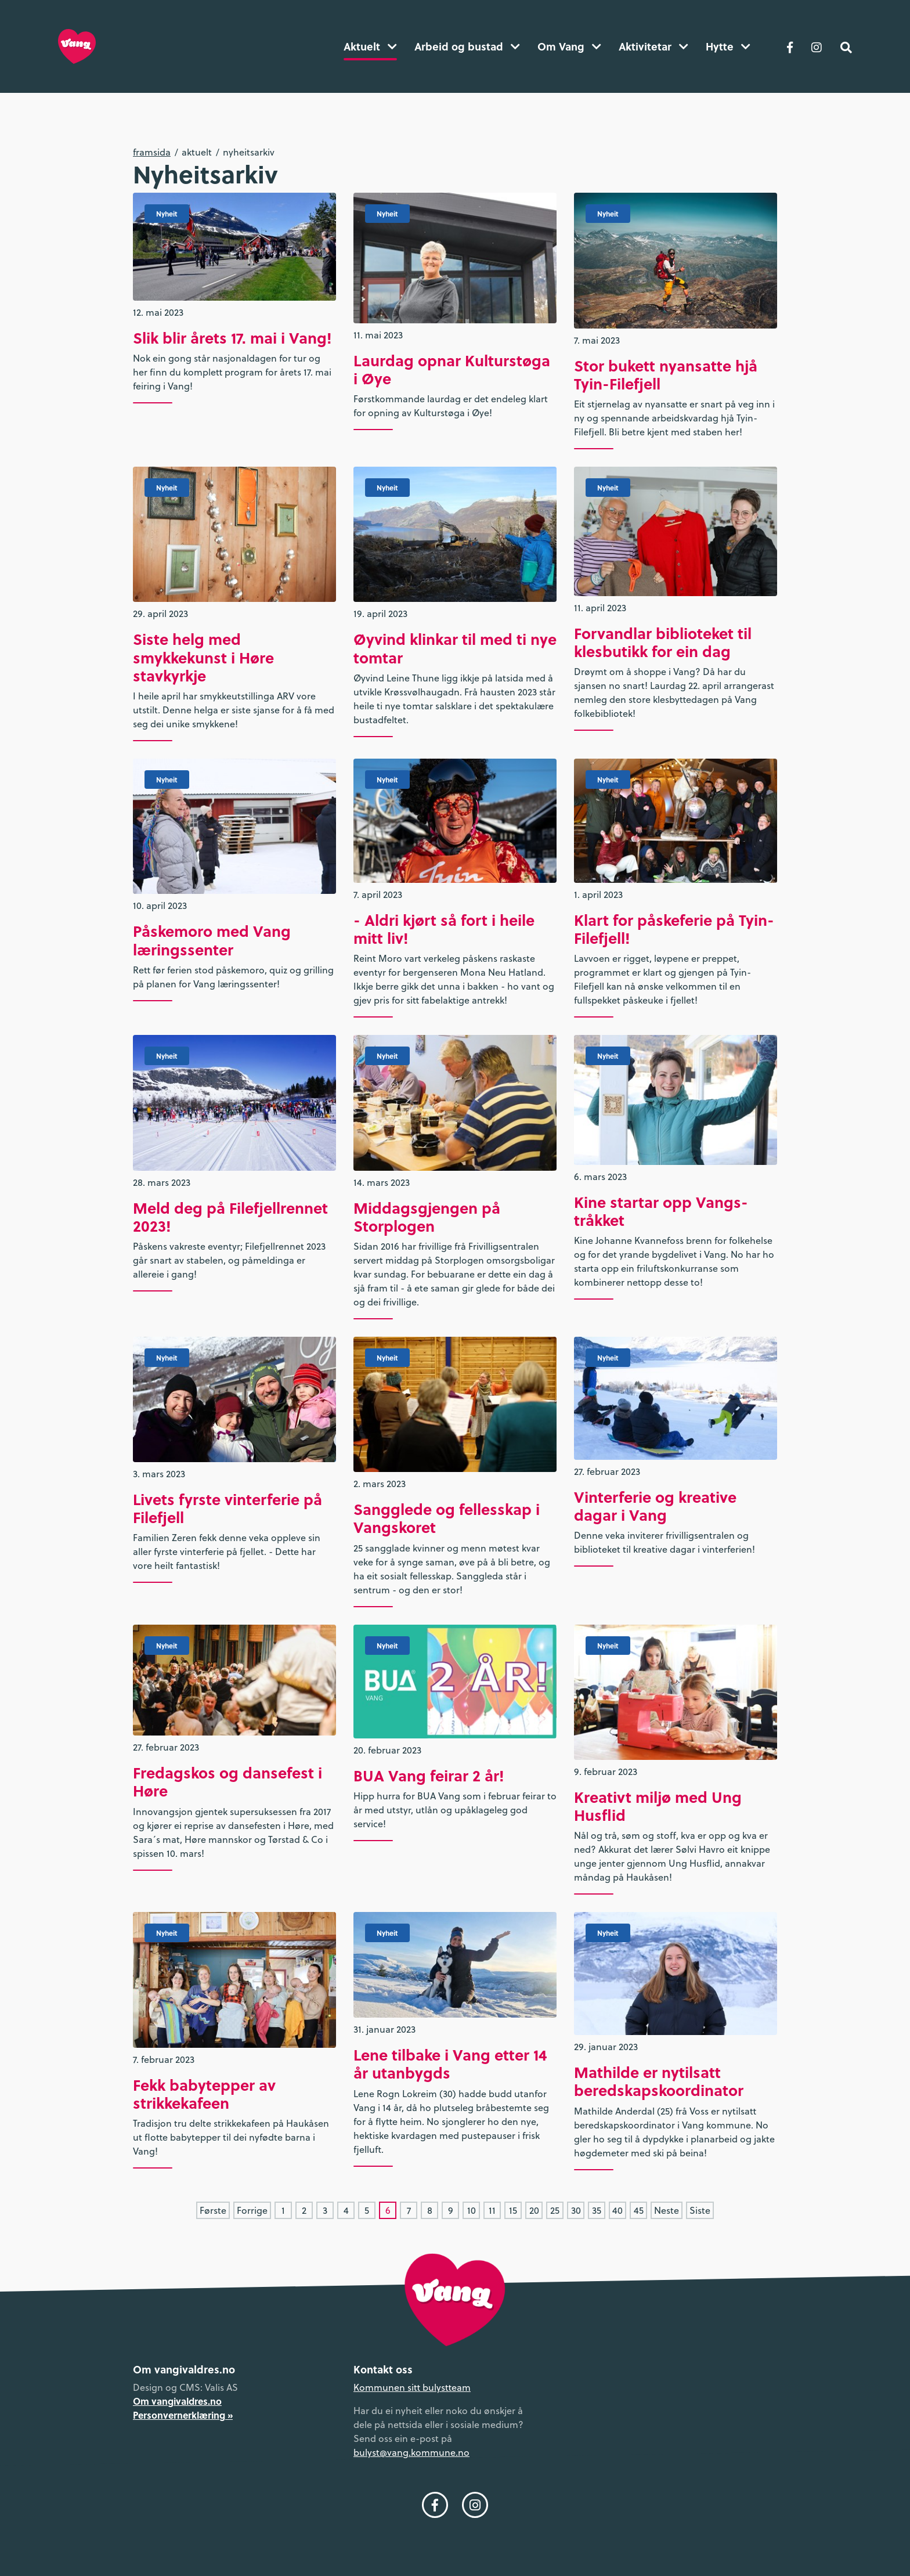  Describe the element at coordinates (411, 2452) in the screenshot. I see `bulyst@vang.kommune.no` at that location.